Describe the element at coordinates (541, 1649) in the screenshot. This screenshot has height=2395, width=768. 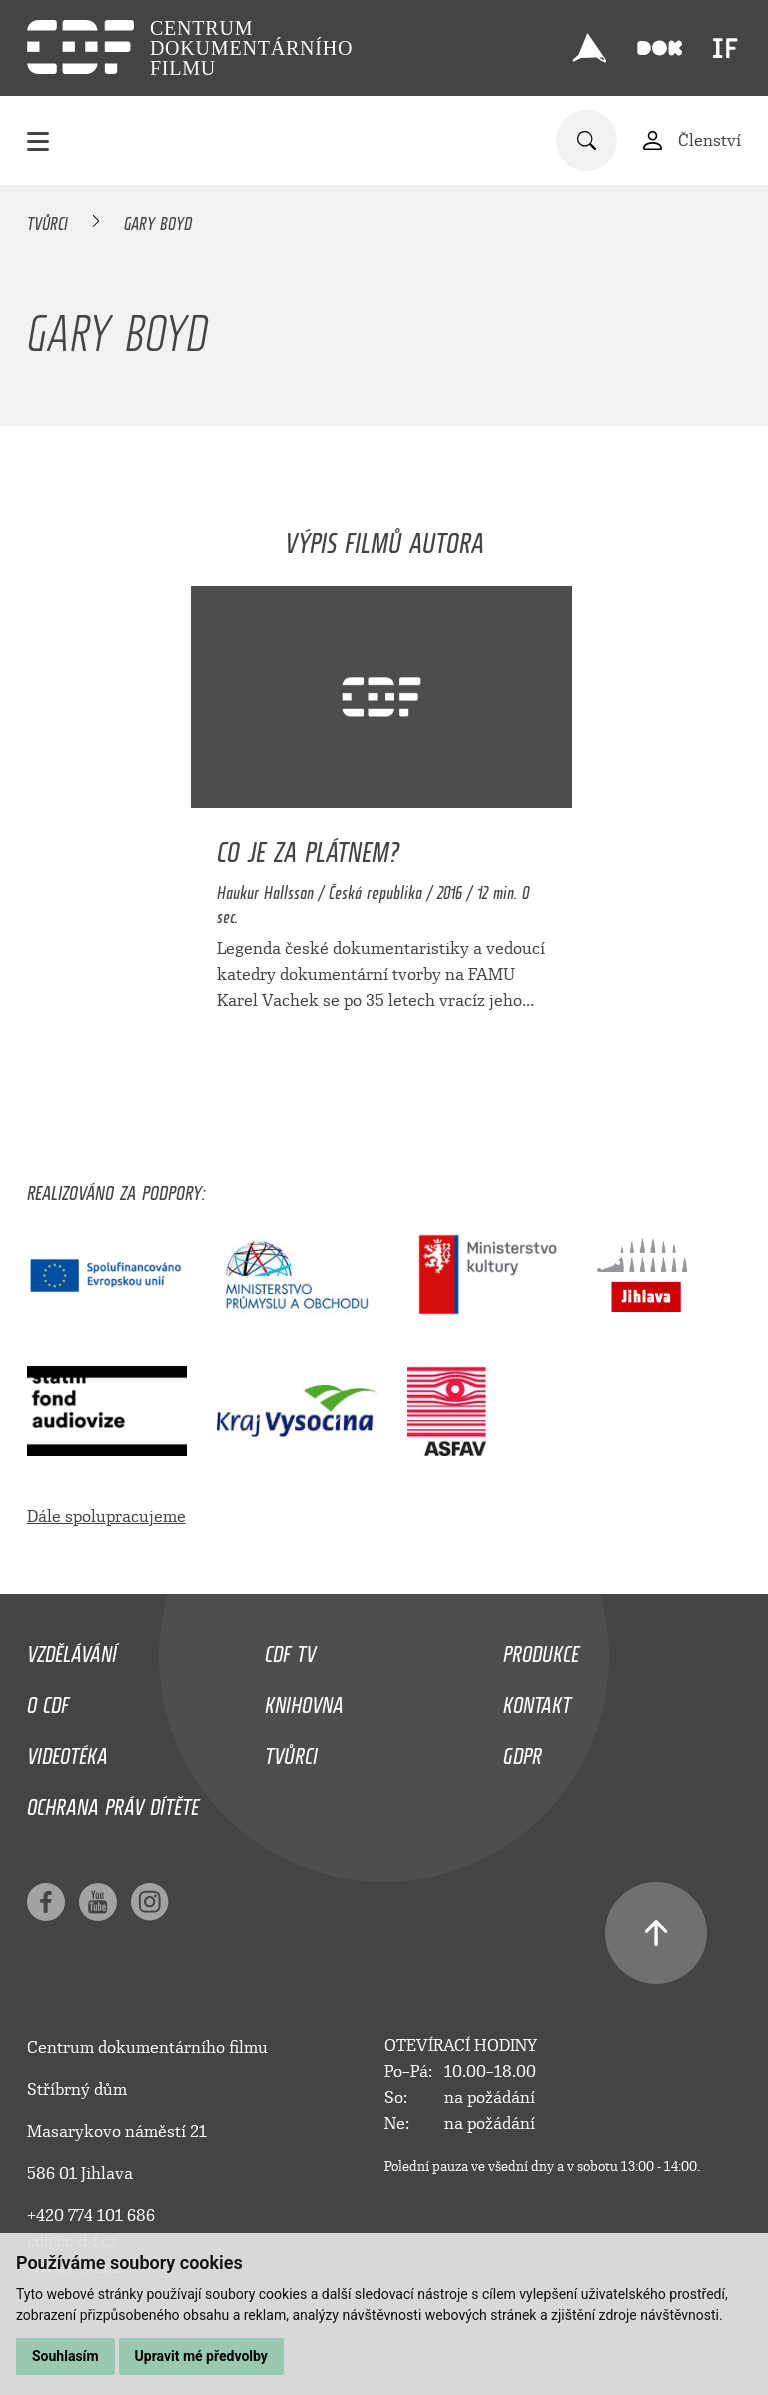
I see `Produkce` at that location.